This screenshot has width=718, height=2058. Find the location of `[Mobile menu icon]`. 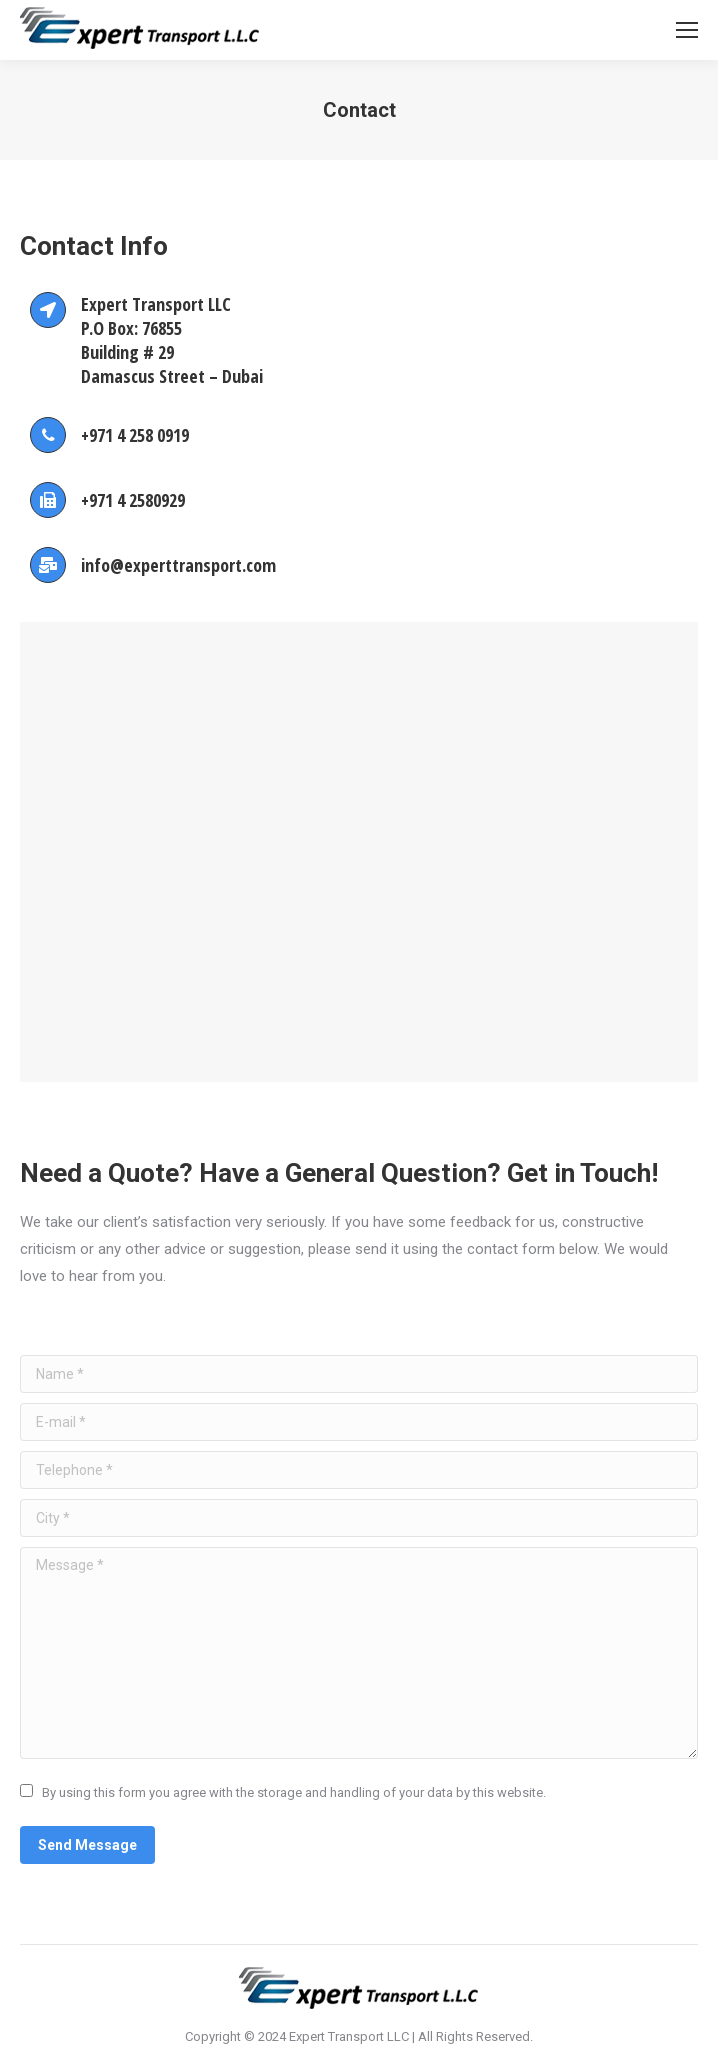

[Mobile menu icon] is located at coordinates (687, 30).